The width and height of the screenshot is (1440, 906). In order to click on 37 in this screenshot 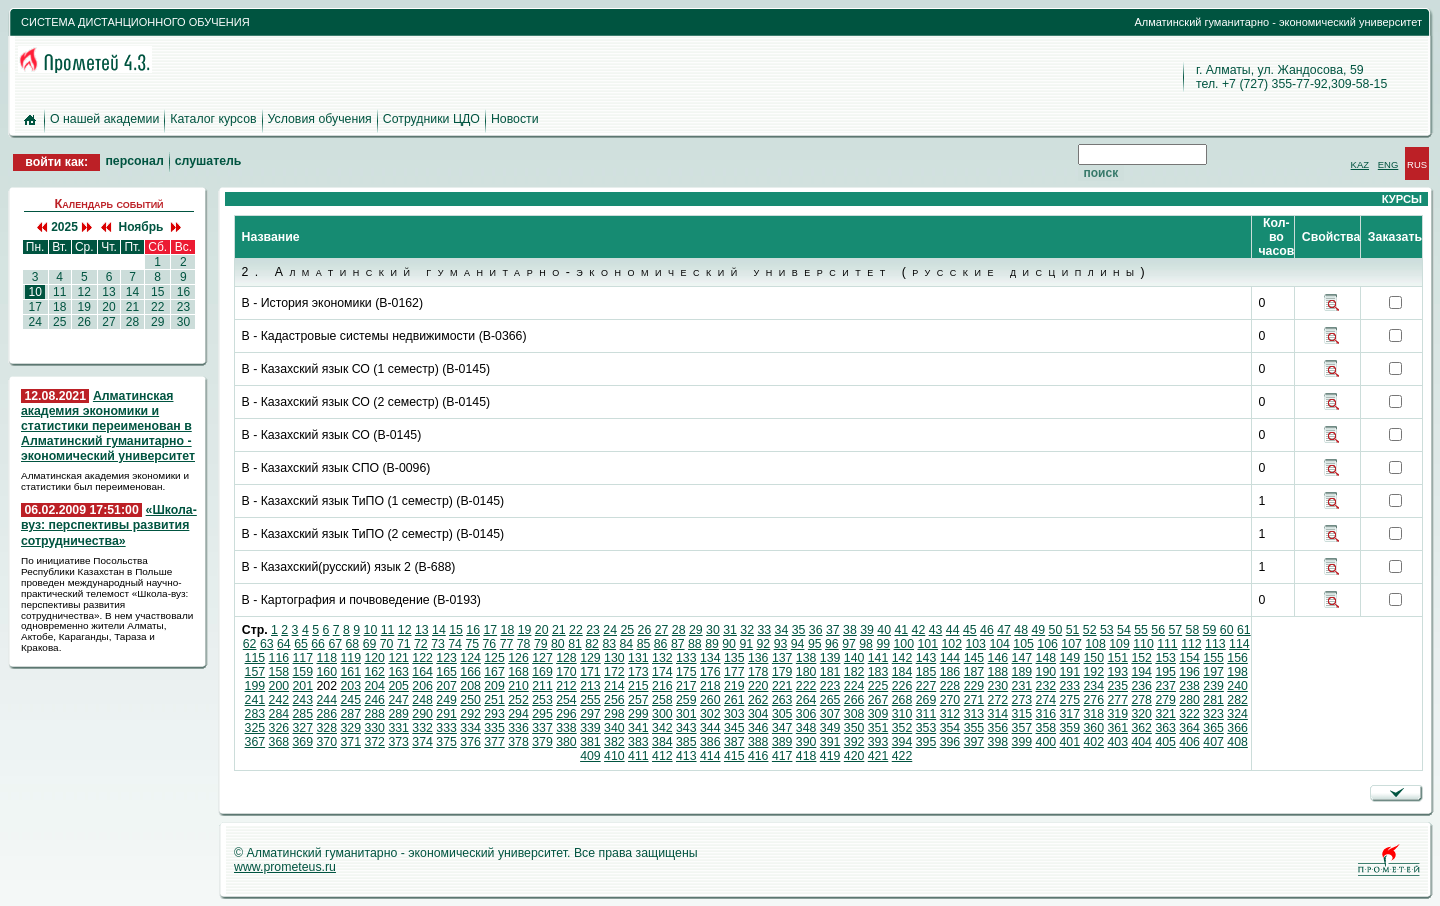, I will do `click(833, 630)`.